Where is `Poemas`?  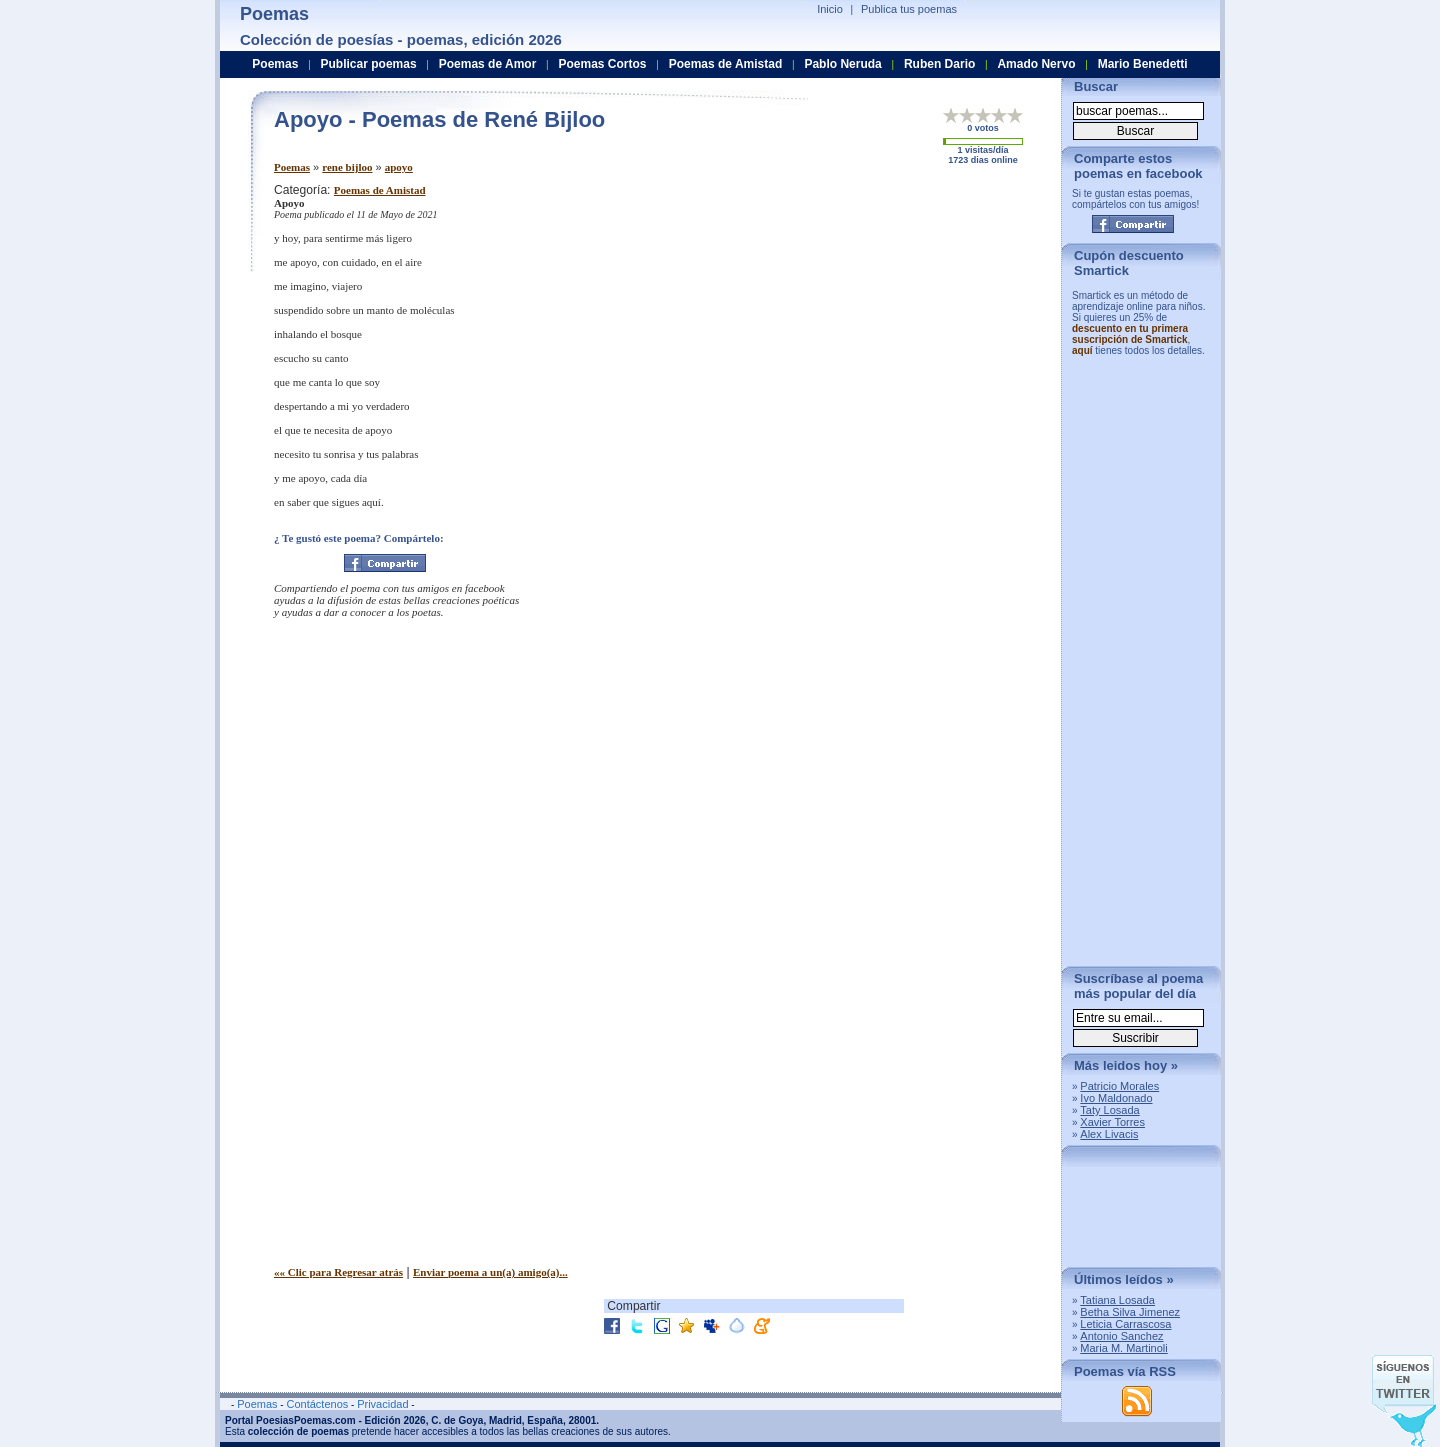 Poemas is located at coordinates (292, 167).